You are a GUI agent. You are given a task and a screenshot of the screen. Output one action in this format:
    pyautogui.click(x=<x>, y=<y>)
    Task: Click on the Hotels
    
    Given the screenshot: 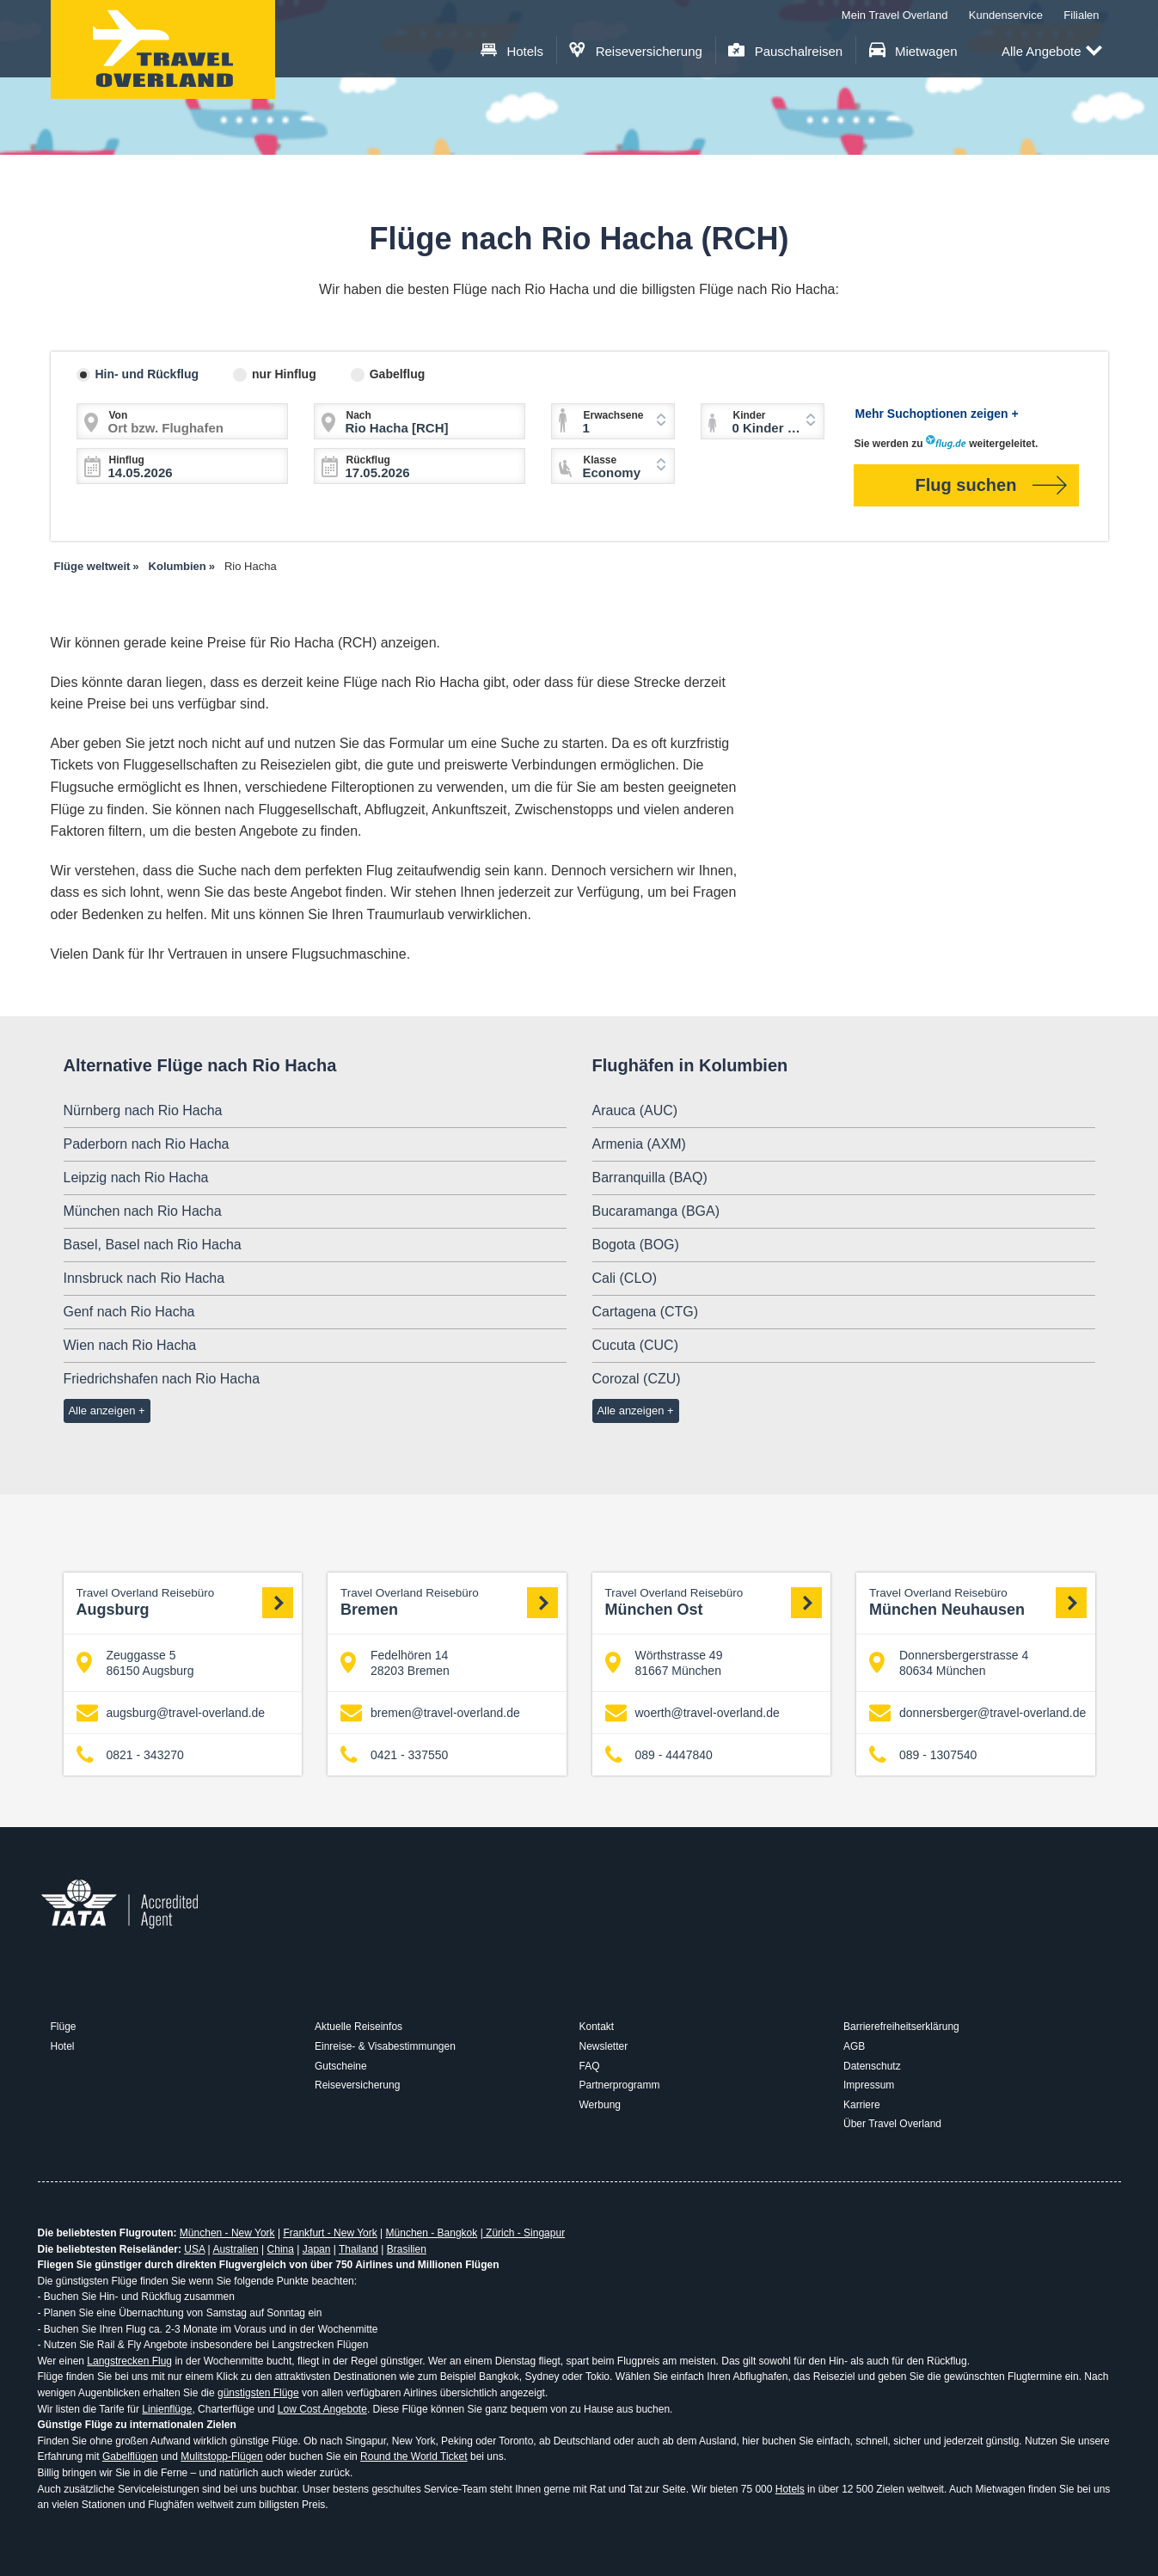 What is the action you would take?
    pyautogui.click(x=512, y=51)
    